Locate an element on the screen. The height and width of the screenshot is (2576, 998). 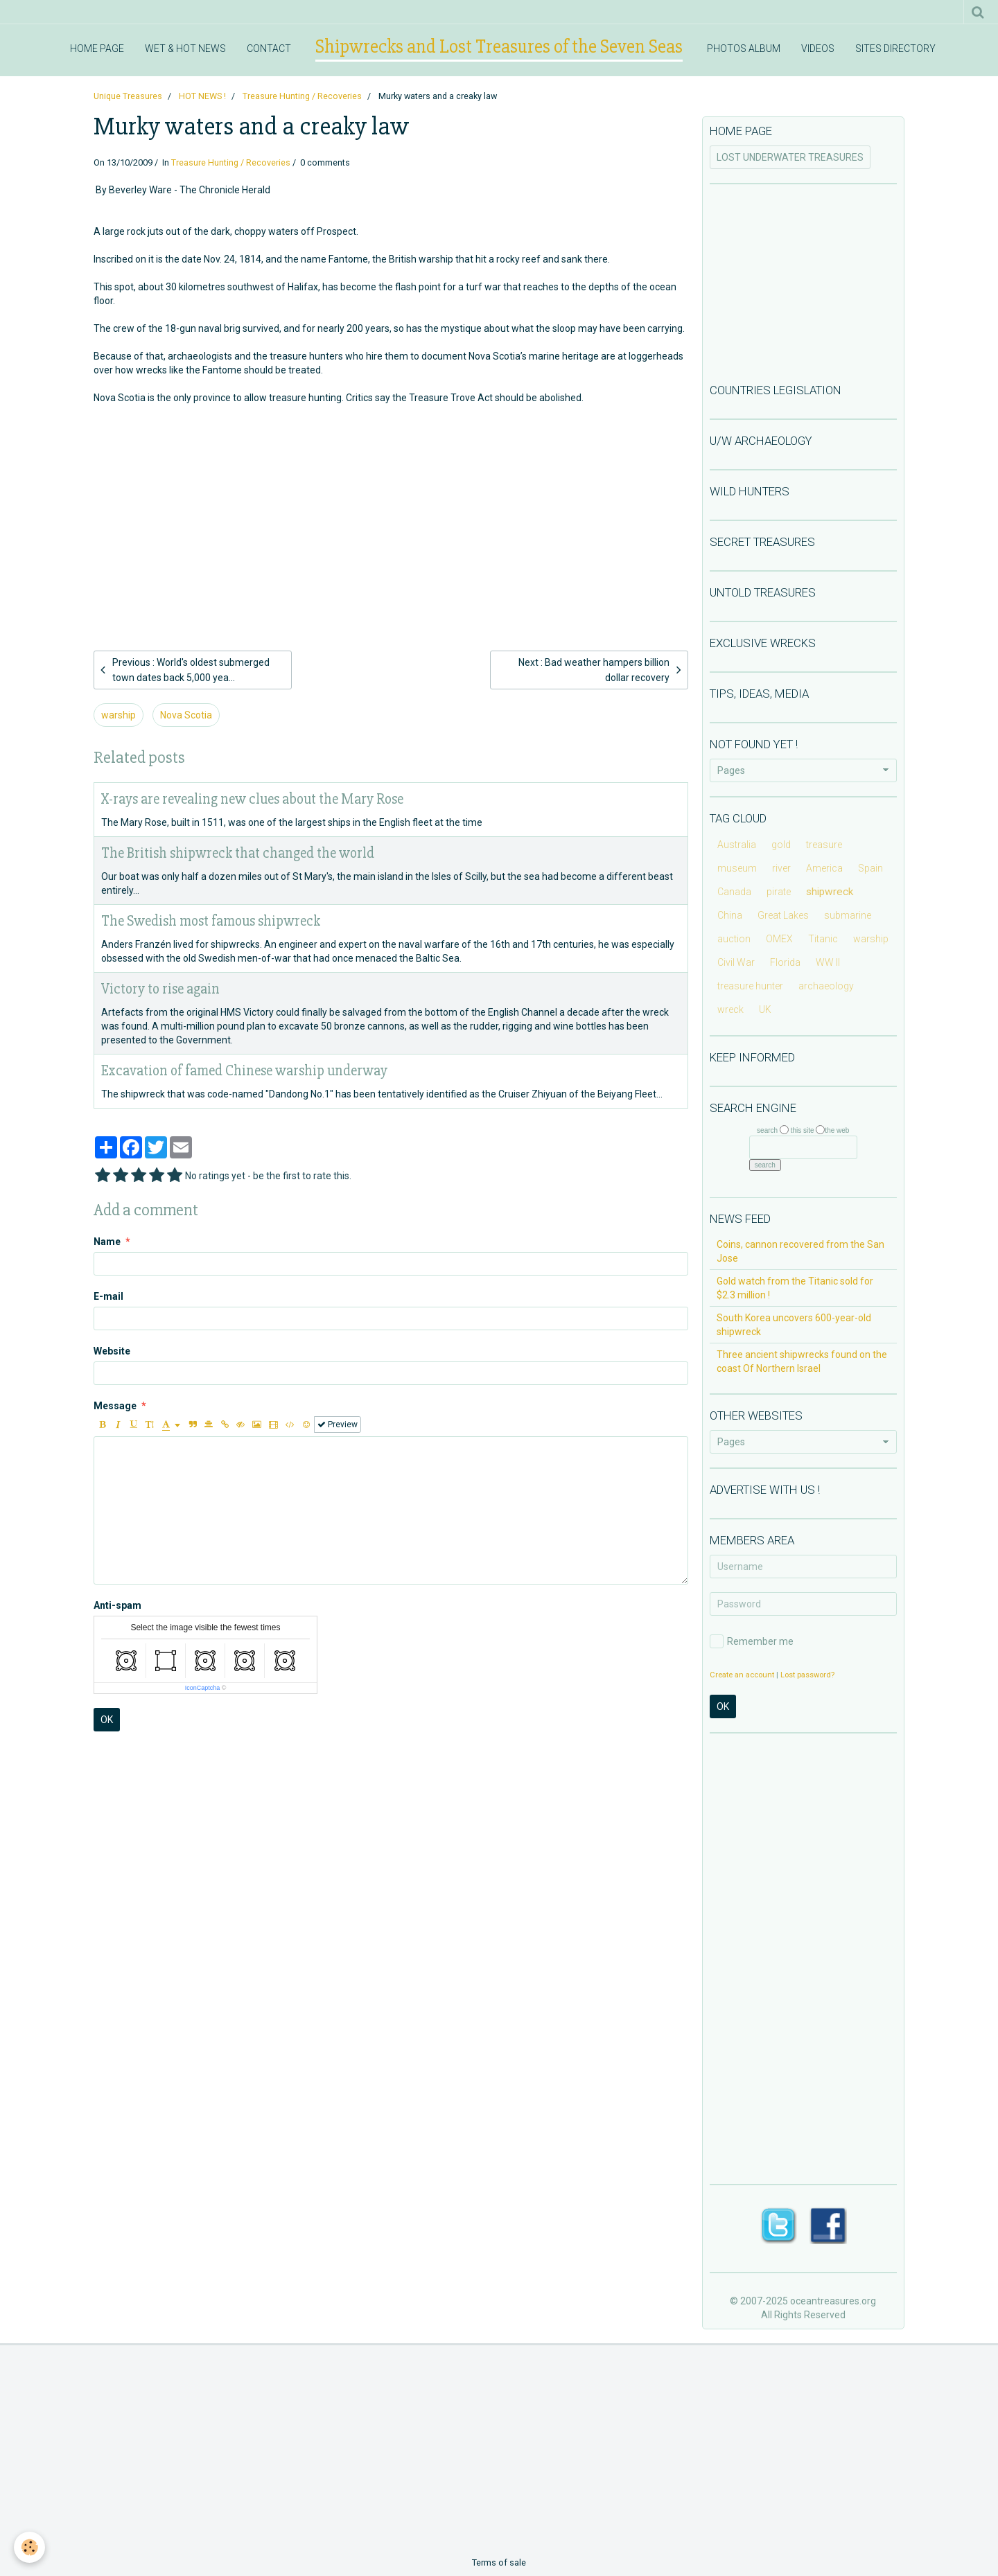
IconCaptcha is located at coordinates (202, 1687).